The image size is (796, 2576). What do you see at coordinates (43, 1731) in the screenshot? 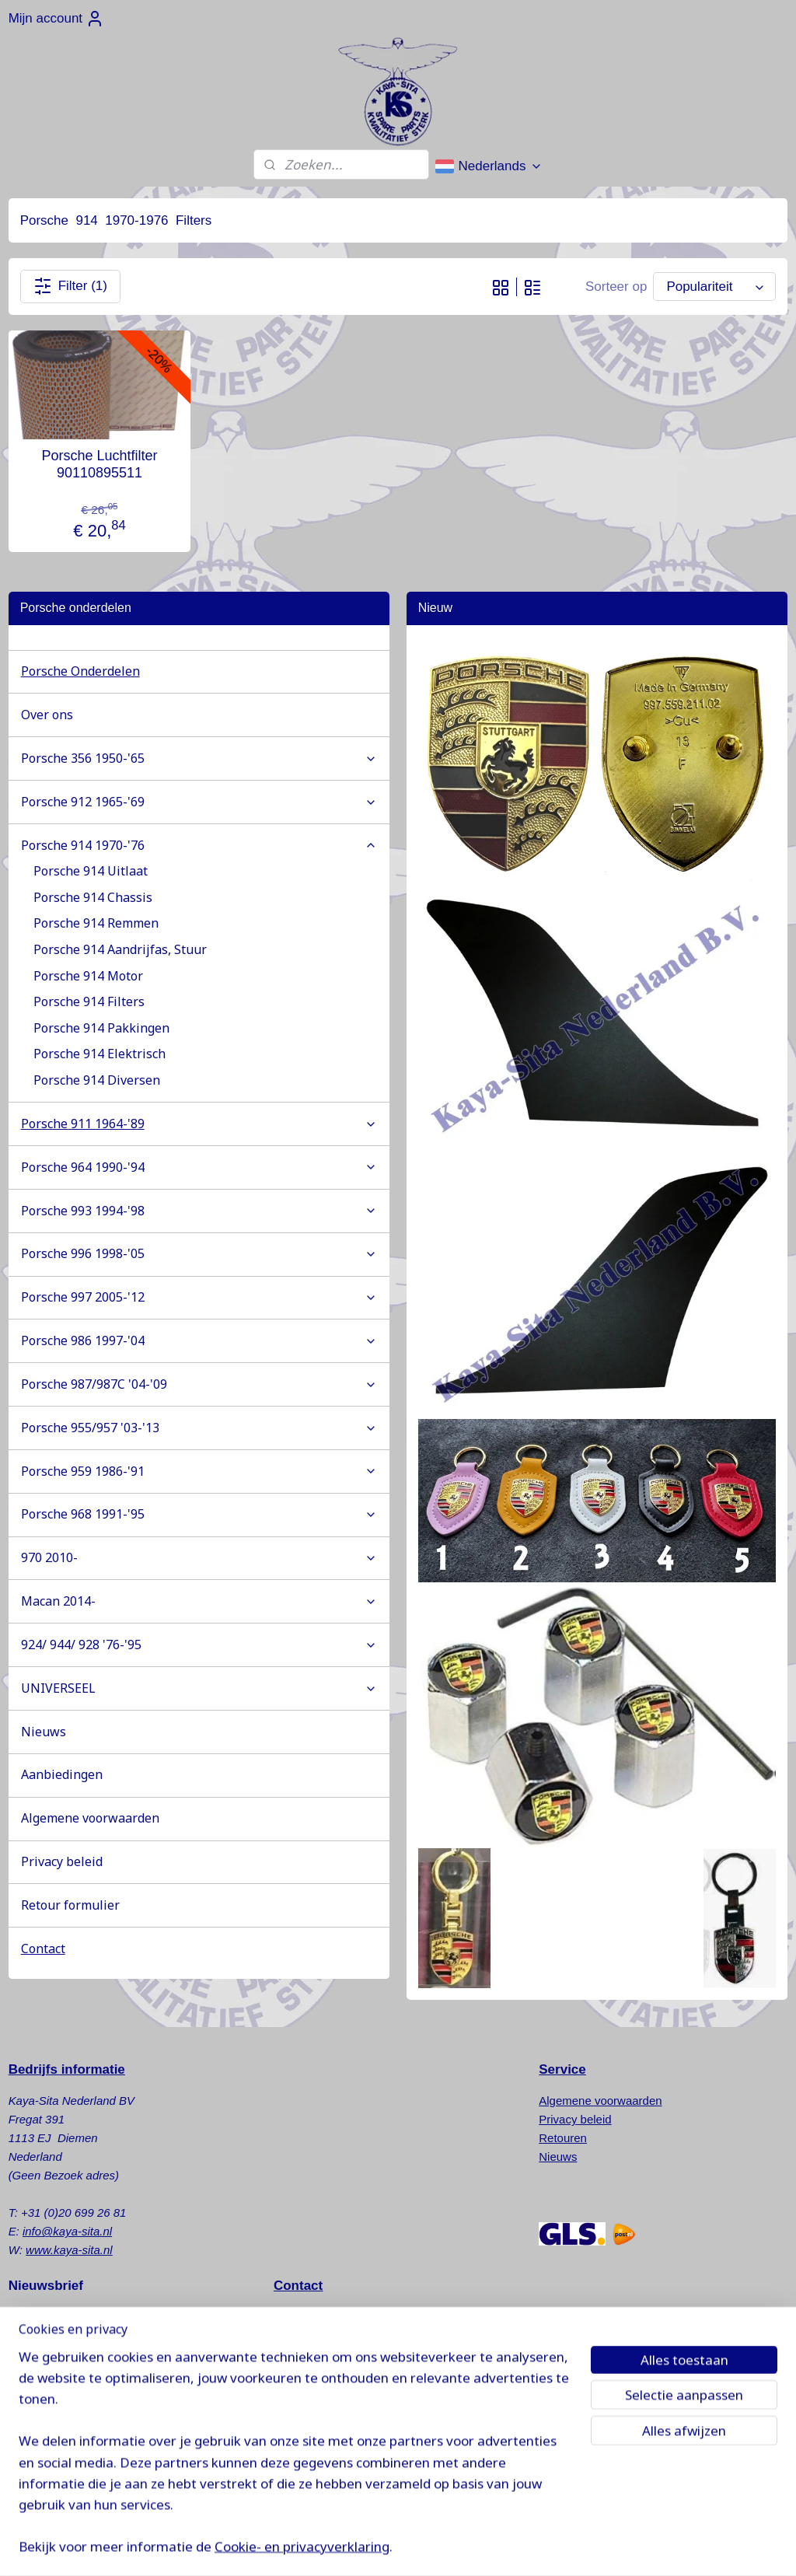
I see `Nieuws` at bounding box center [43, 1731].